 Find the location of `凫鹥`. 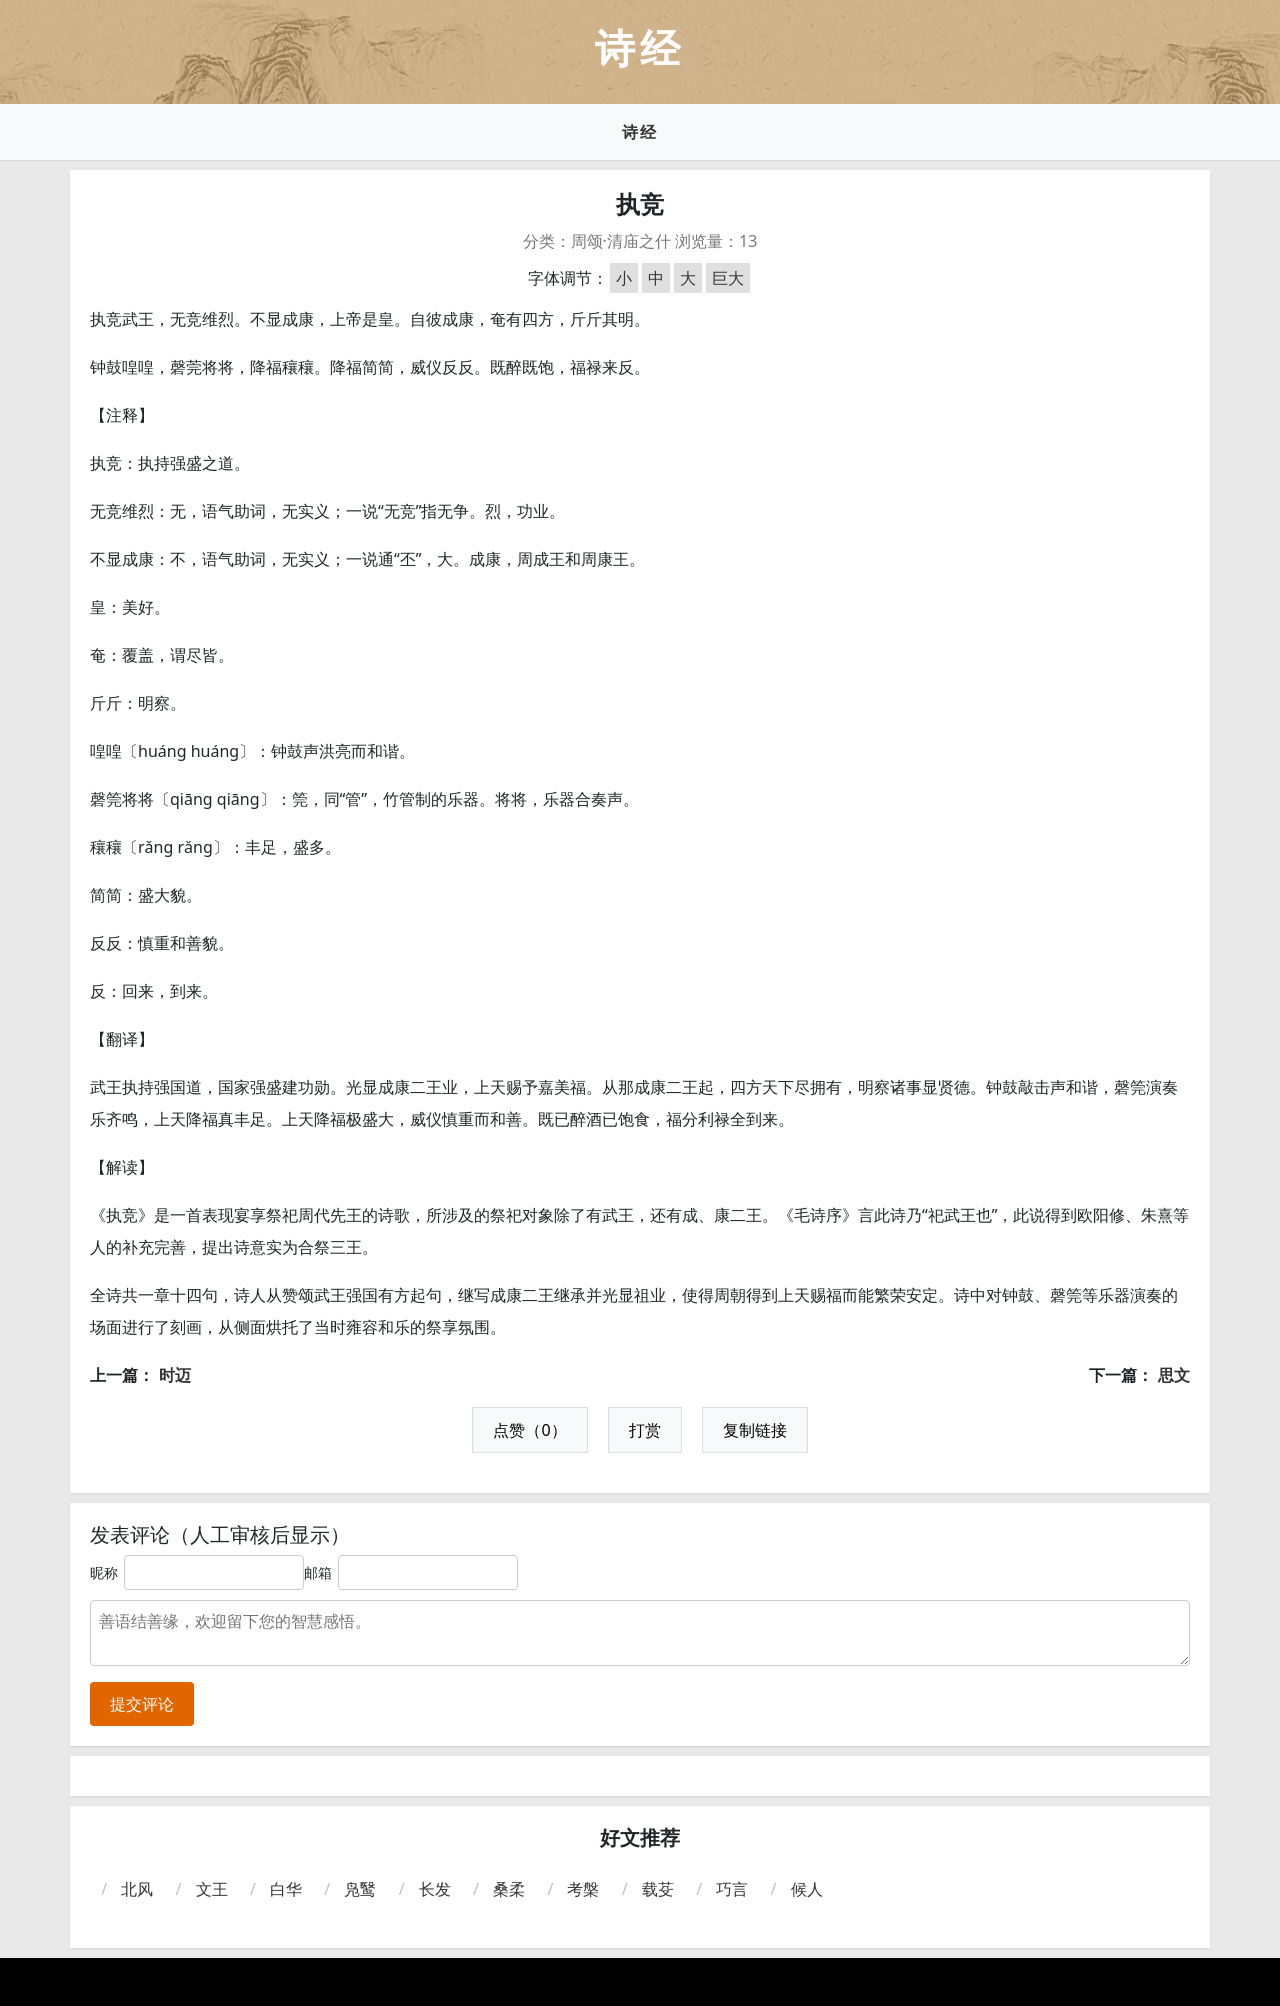

凫鹥 is located at coordinates (360, 1889).